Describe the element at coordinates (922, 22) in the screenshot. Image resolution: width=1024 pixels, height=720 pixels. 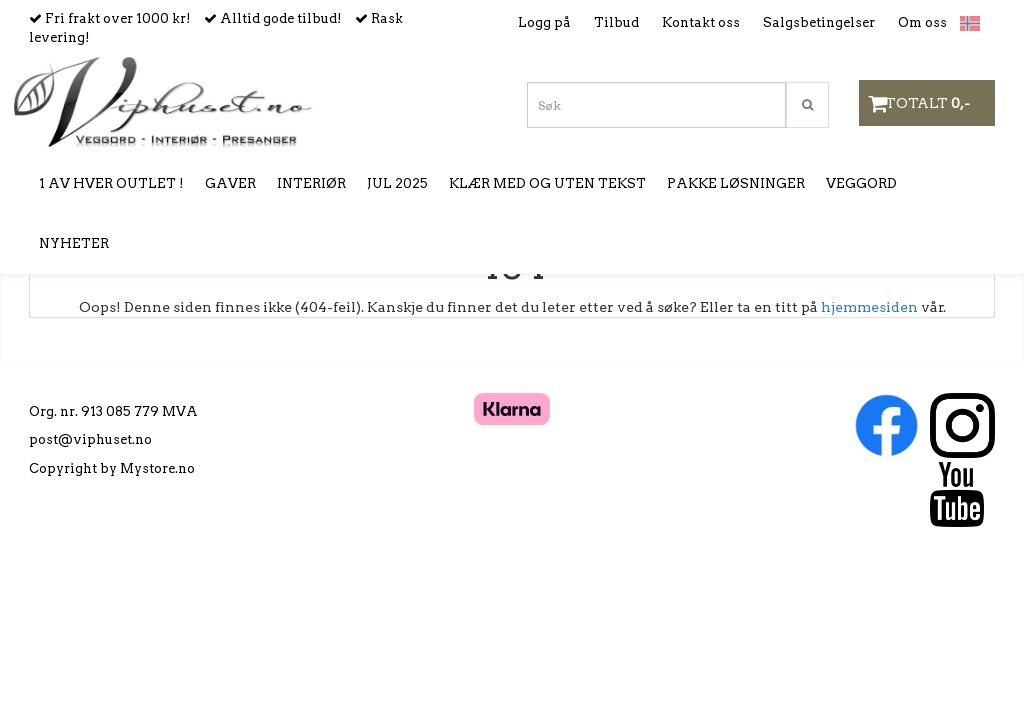
I see `Om oss` at that location.